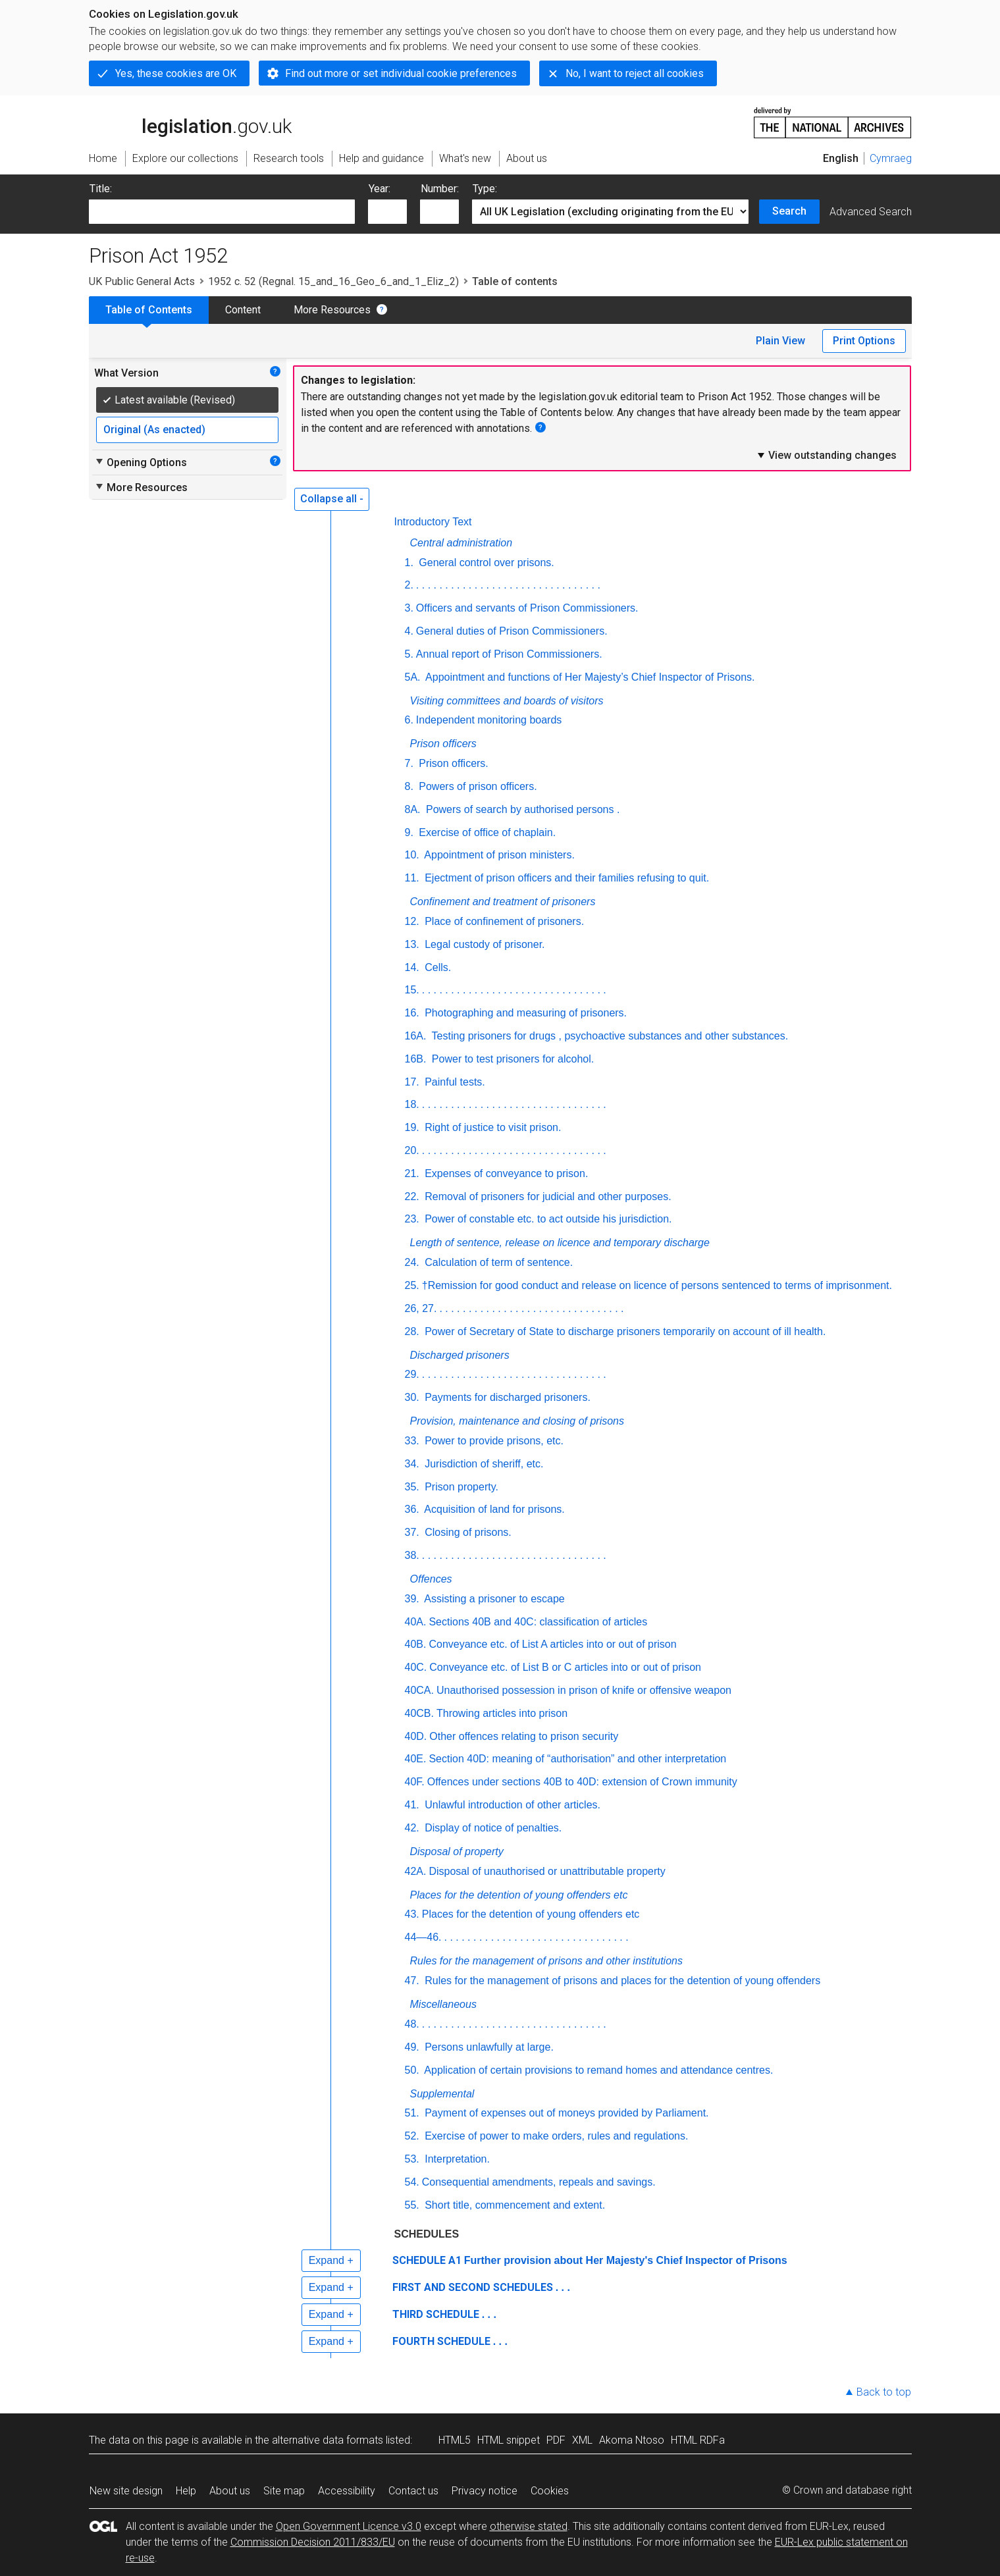  Describe the element at coordinates (190, 122) in the screenshot. I see `legislation.gov.uk` at that location.